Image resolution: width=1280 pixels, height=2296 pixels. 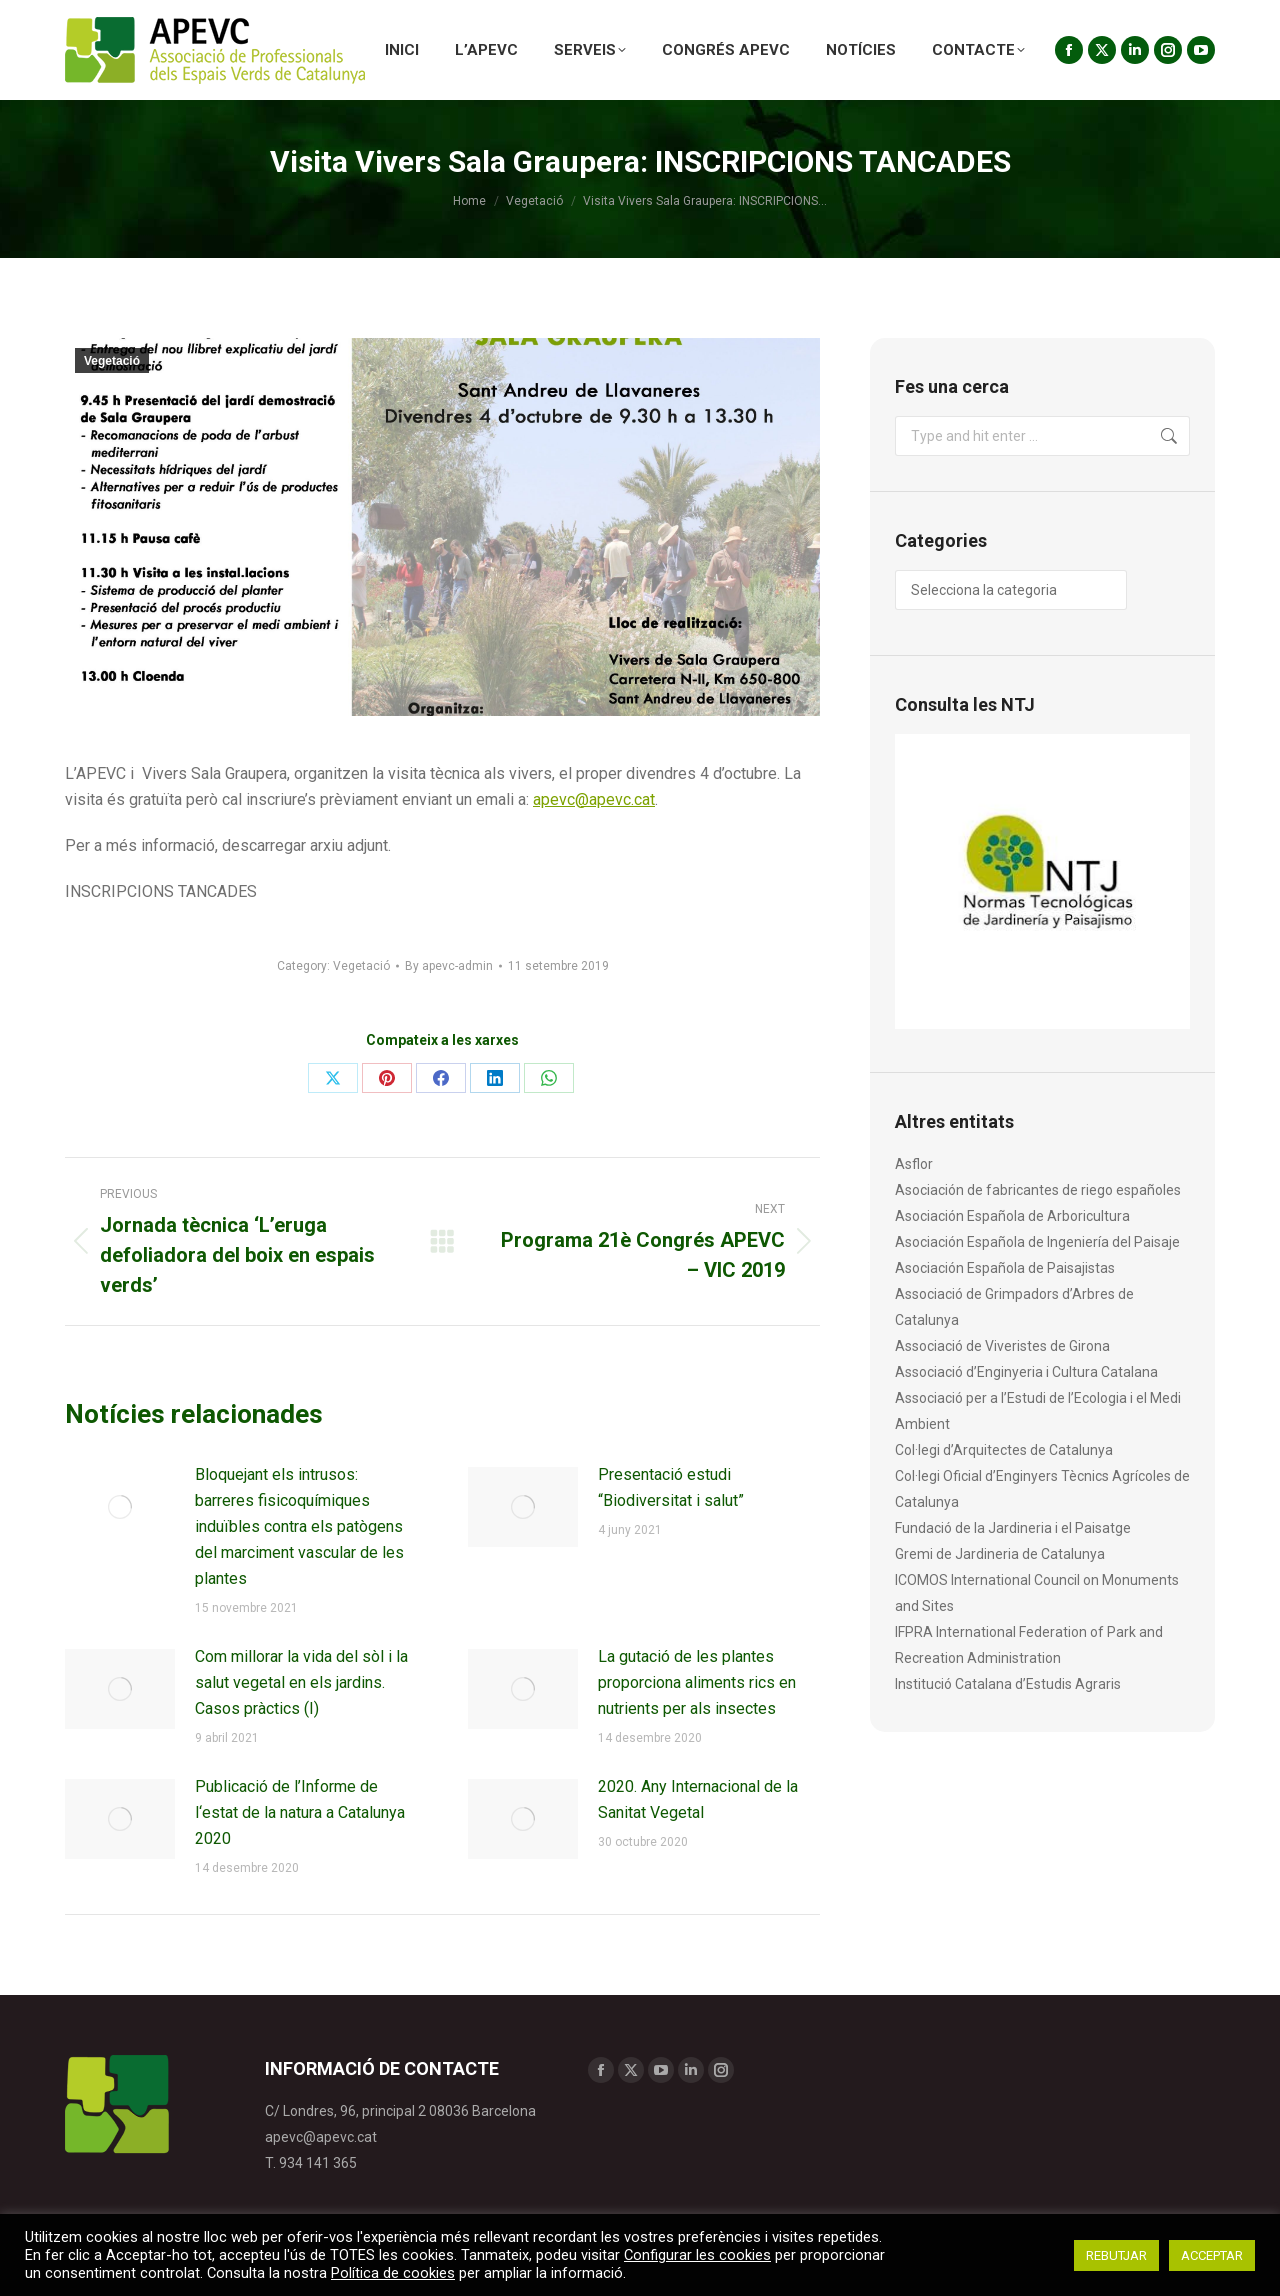 I want to click on Institució Catalana d’Estudis Agraris, so click(x=1008, y=1684).